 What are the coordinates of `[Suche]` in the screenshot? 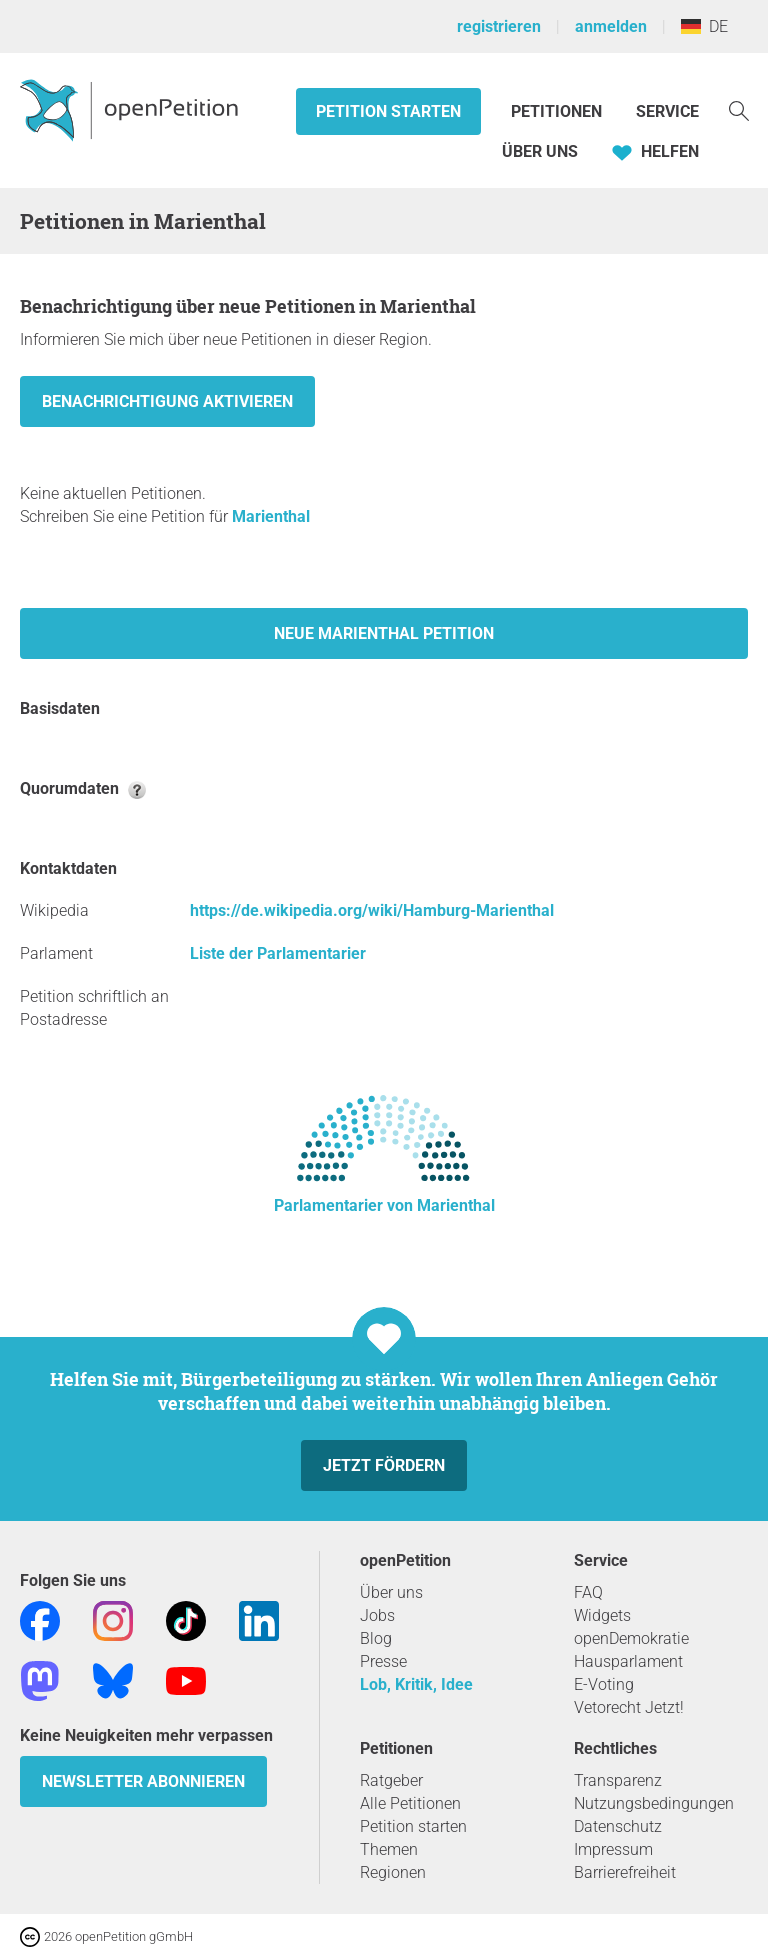 It's located at (739, 109).